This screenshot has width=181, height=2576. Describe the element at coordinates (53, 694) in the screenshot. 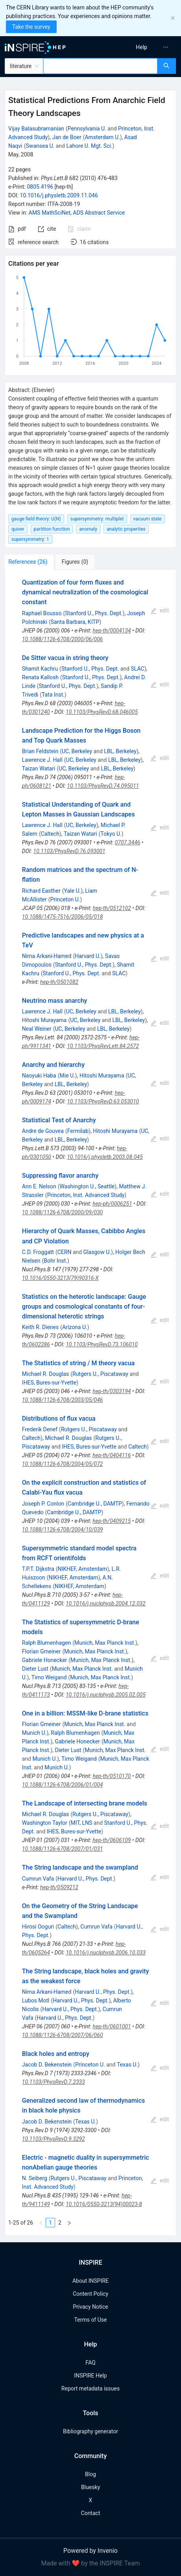

I see `Tata Inst.` at that location.